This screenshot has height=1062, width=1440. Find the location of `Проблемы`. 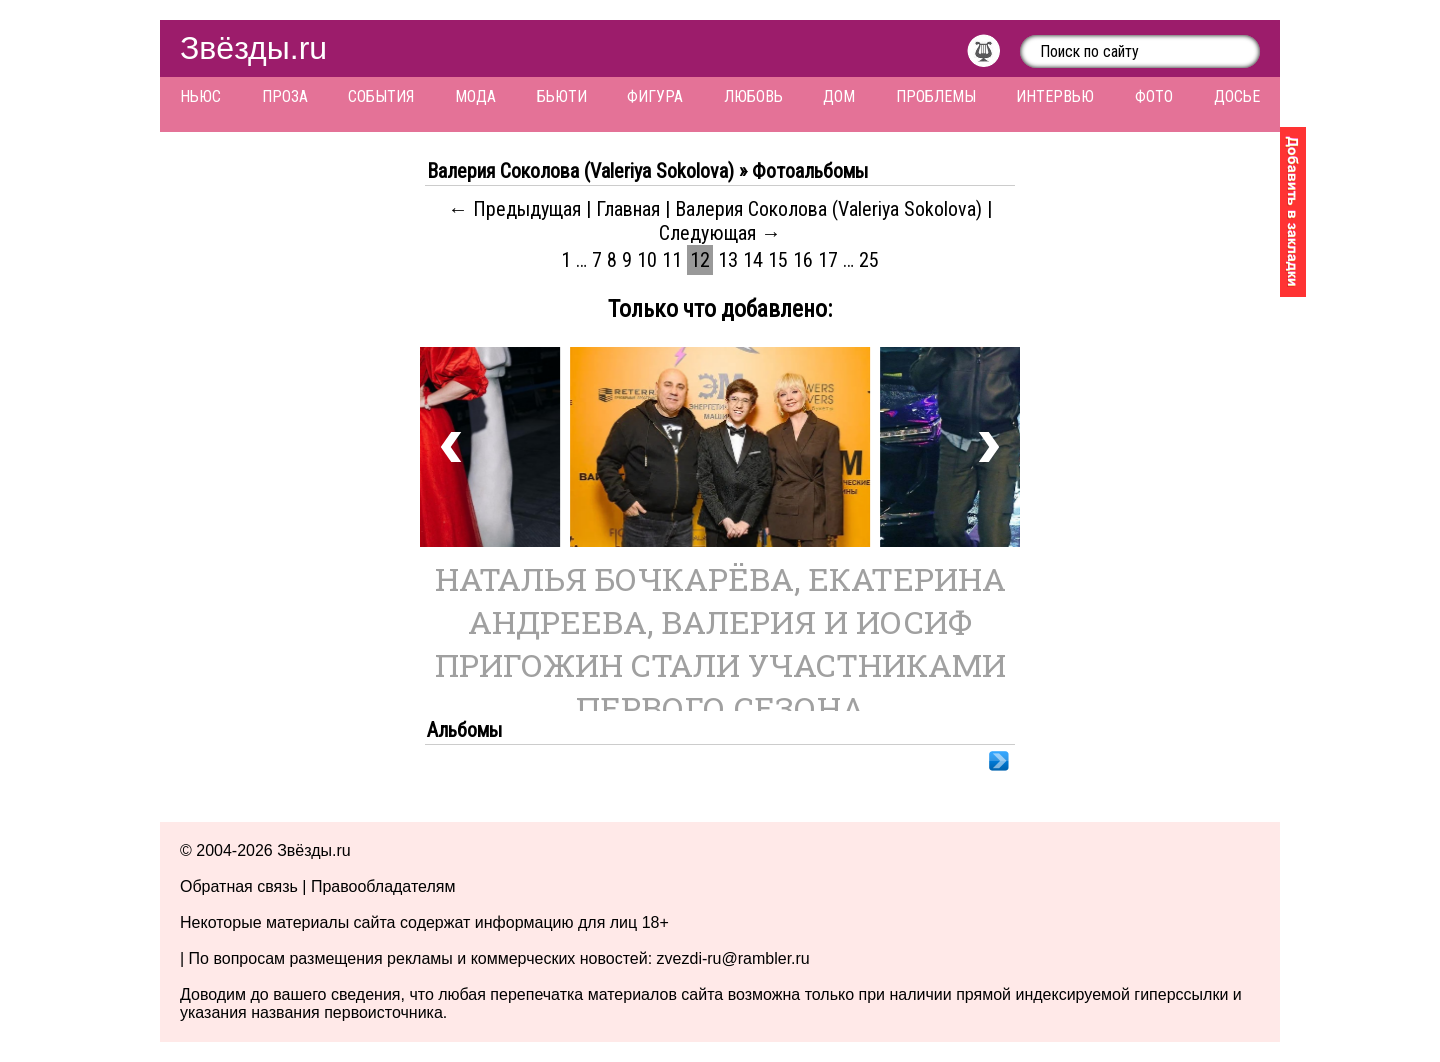

Проблемы is located at coordinates (936, 96).